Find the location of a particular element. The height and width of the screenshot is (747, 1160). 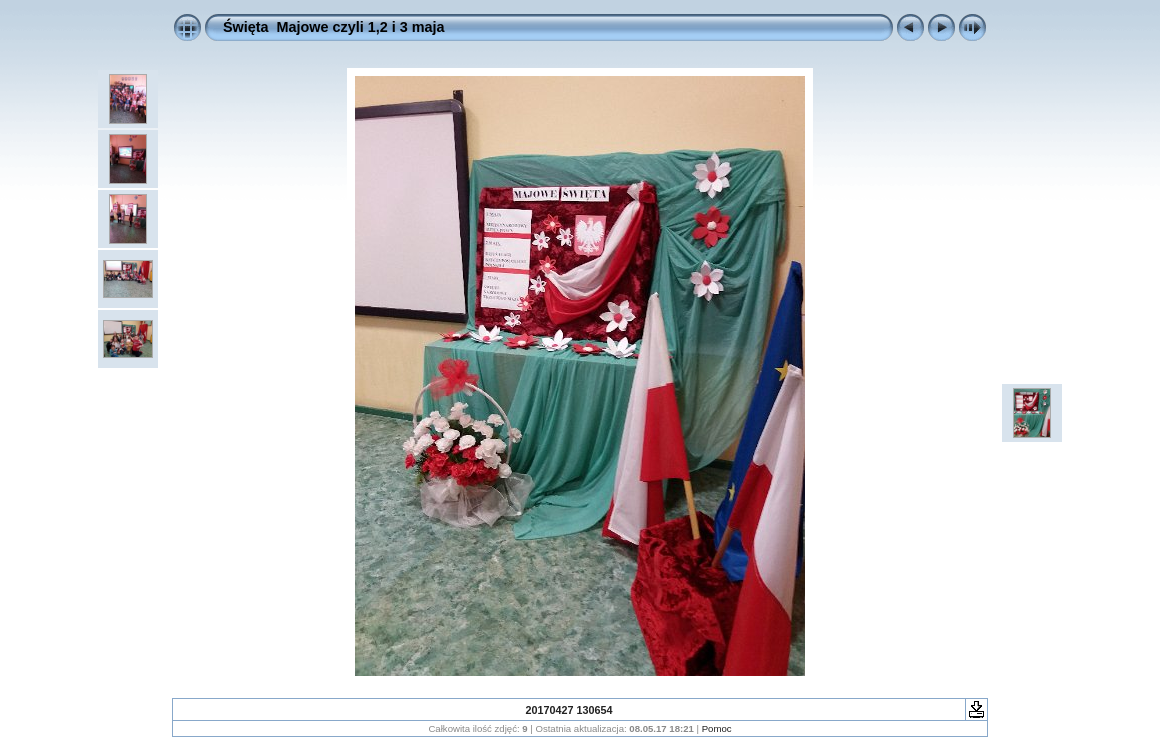

Pomoc is located at coordinates (717, 728).